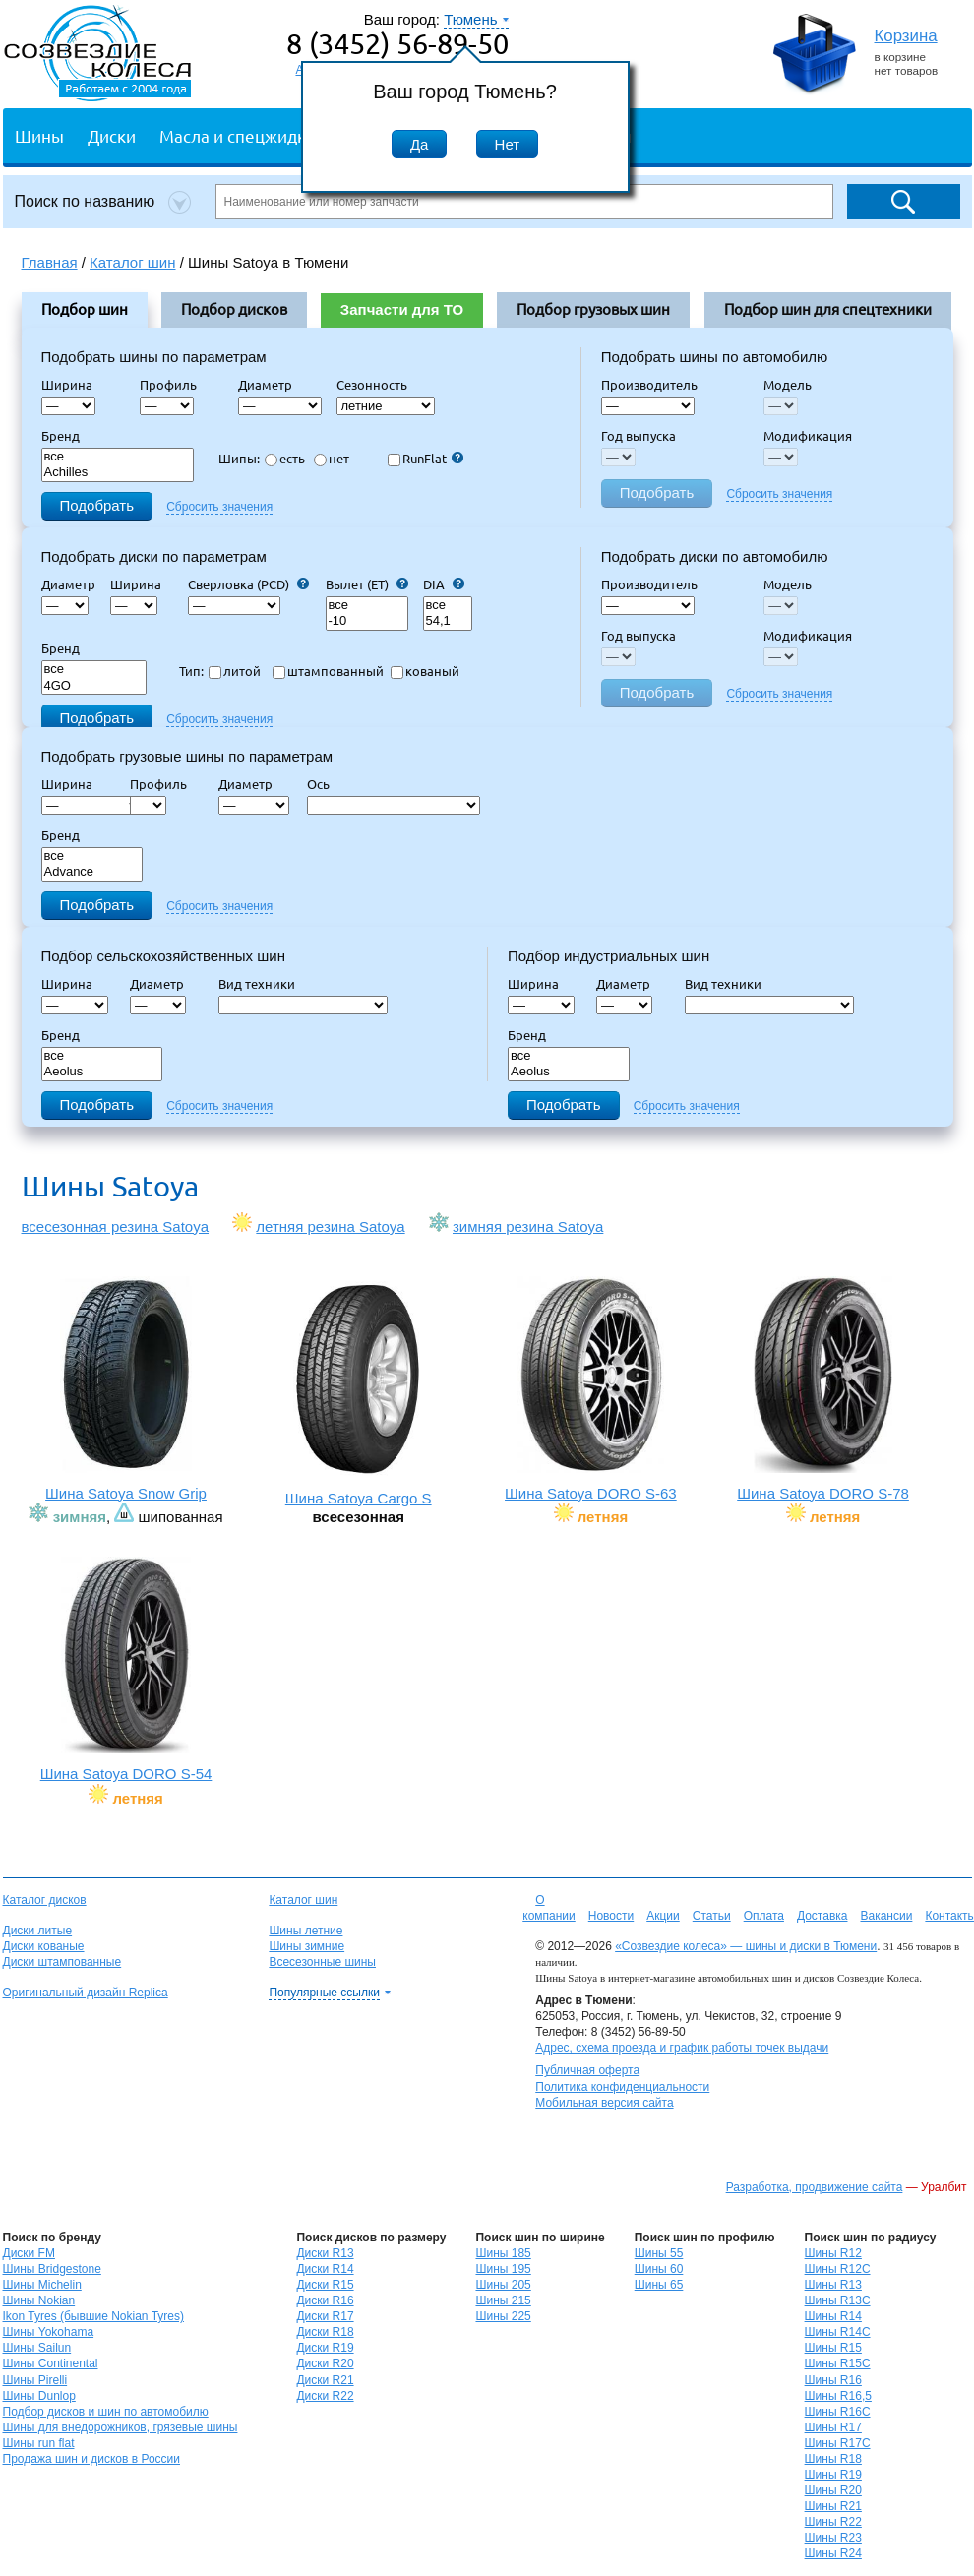 Image resolution: width=974 pixels, height=2576 pixels. What do you see at coordinates (50, 262) in the screenshot?
I see `Главная` at bounding box center [50, 262].